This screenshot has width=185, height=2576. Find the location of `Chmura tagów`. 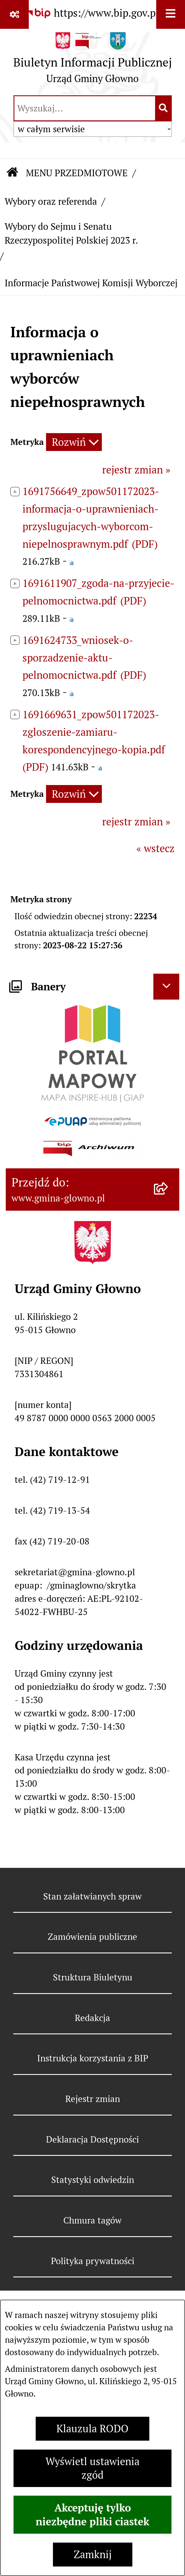

Chmura tagów is located at coordinates (92, 2220).